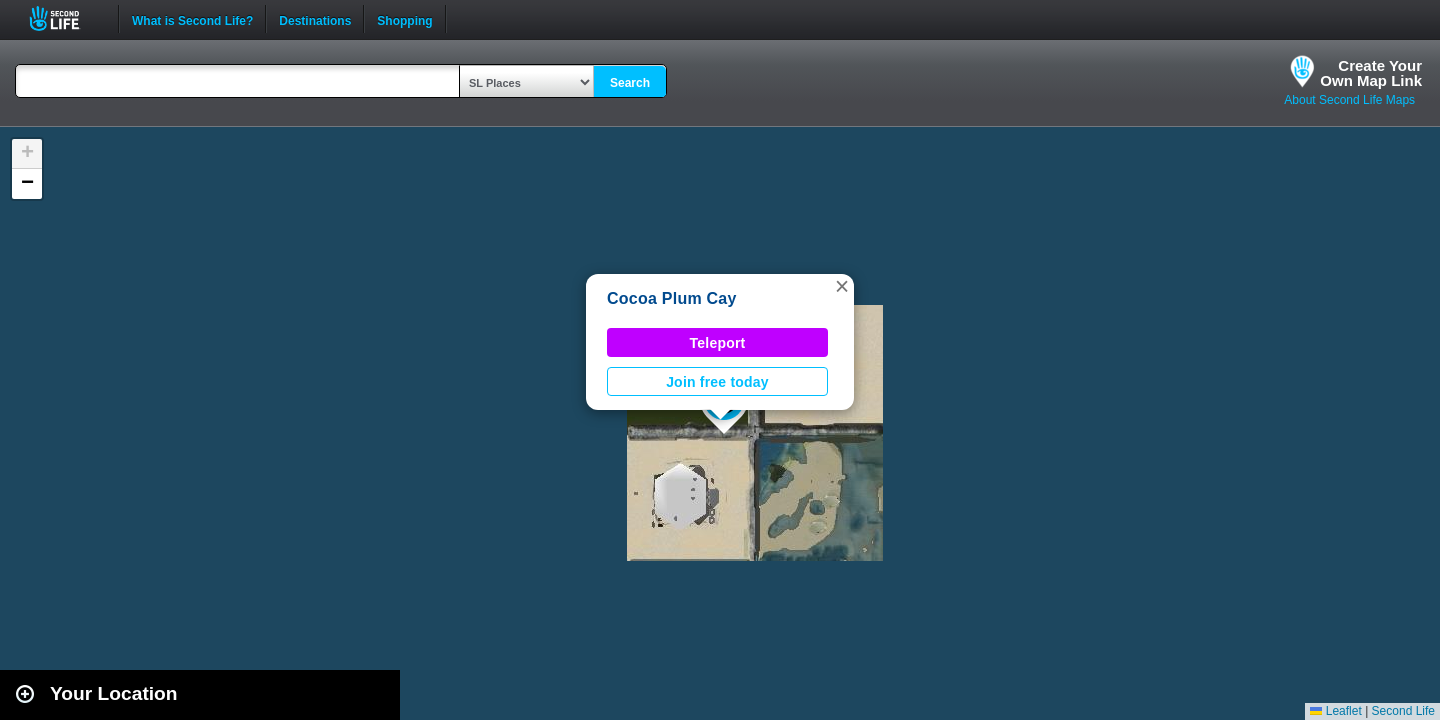  I want to click on Cocoa Plum Cay, so click(672, 298).